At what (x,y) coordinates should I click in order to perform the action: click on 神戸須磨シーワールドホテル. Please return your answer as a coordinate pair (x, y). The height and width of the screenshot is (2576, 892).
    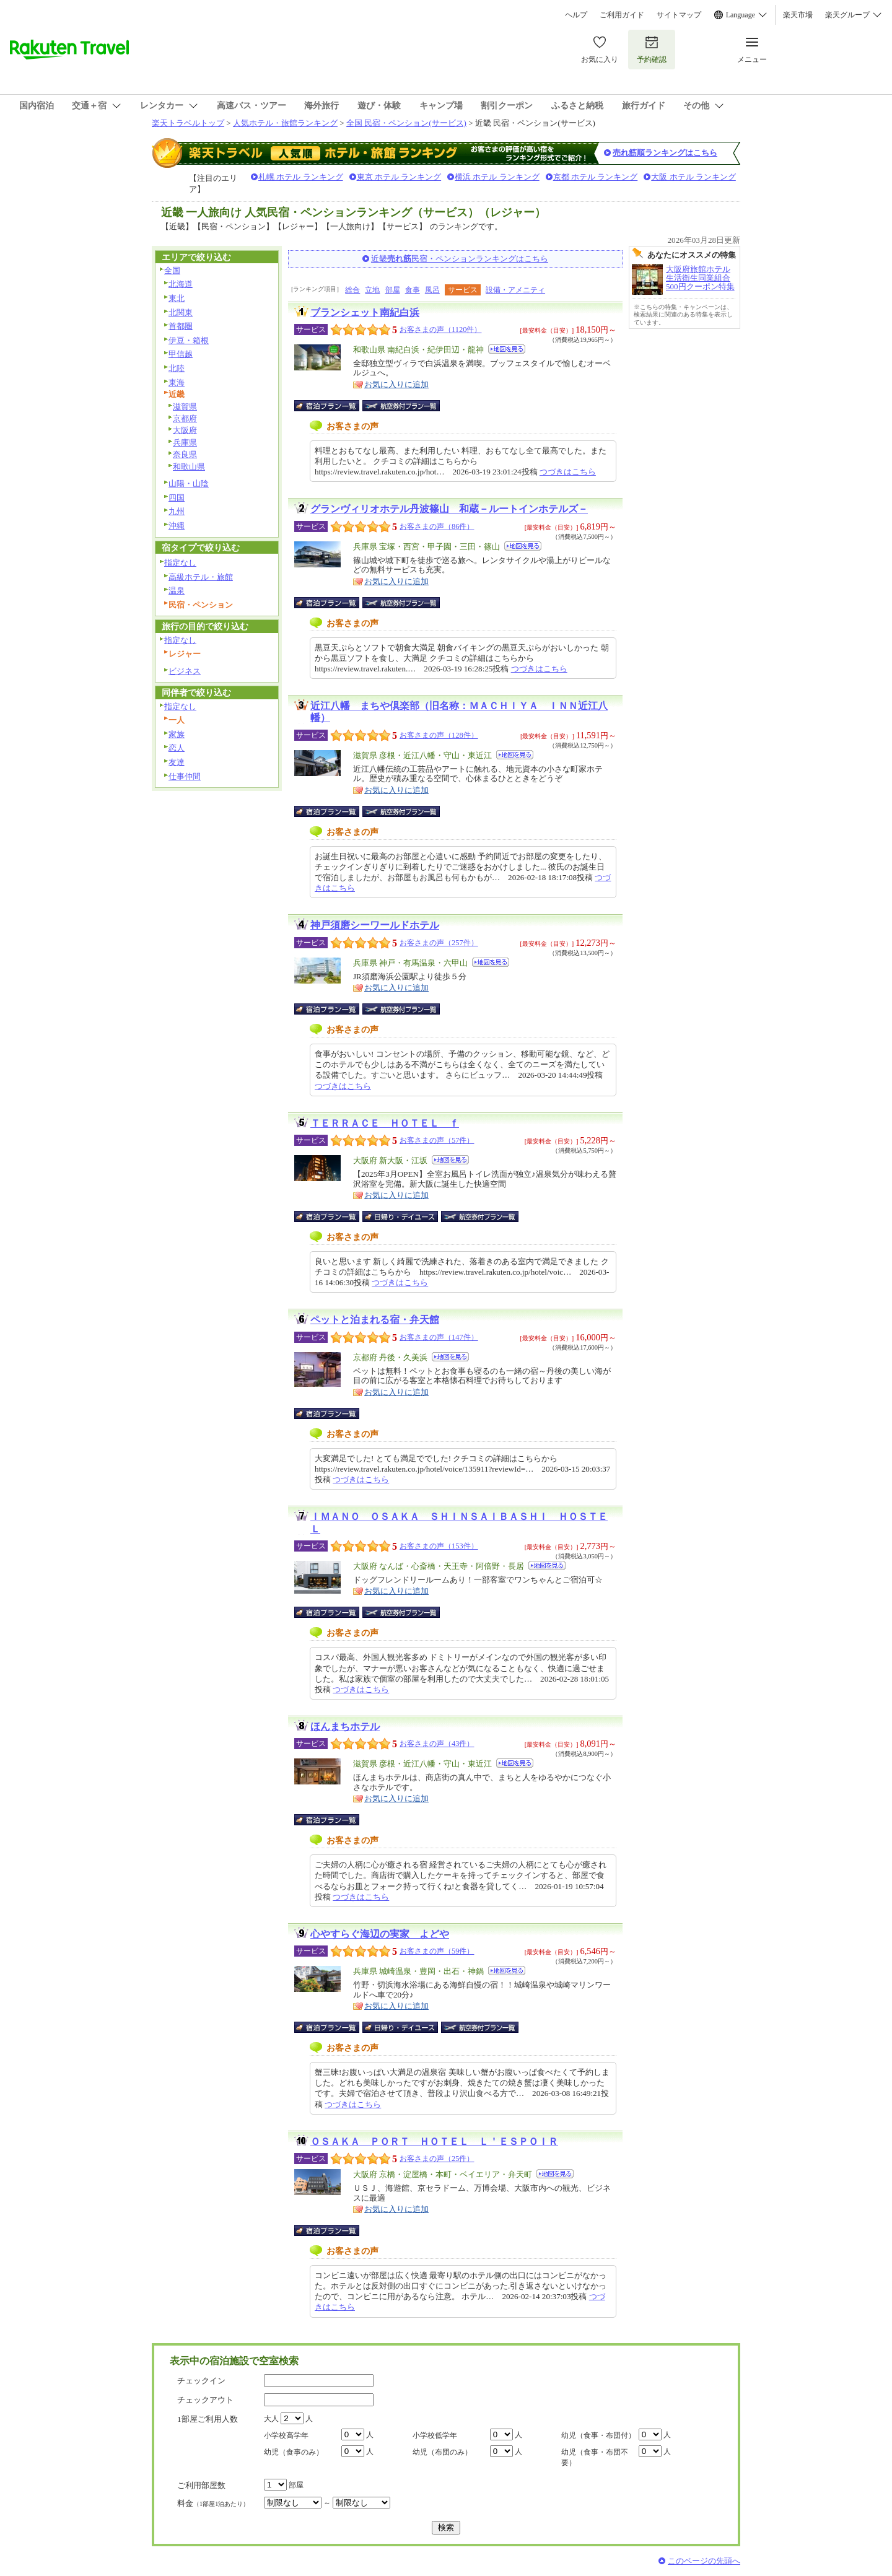
    Looking at the image, I should click on (374, 925).